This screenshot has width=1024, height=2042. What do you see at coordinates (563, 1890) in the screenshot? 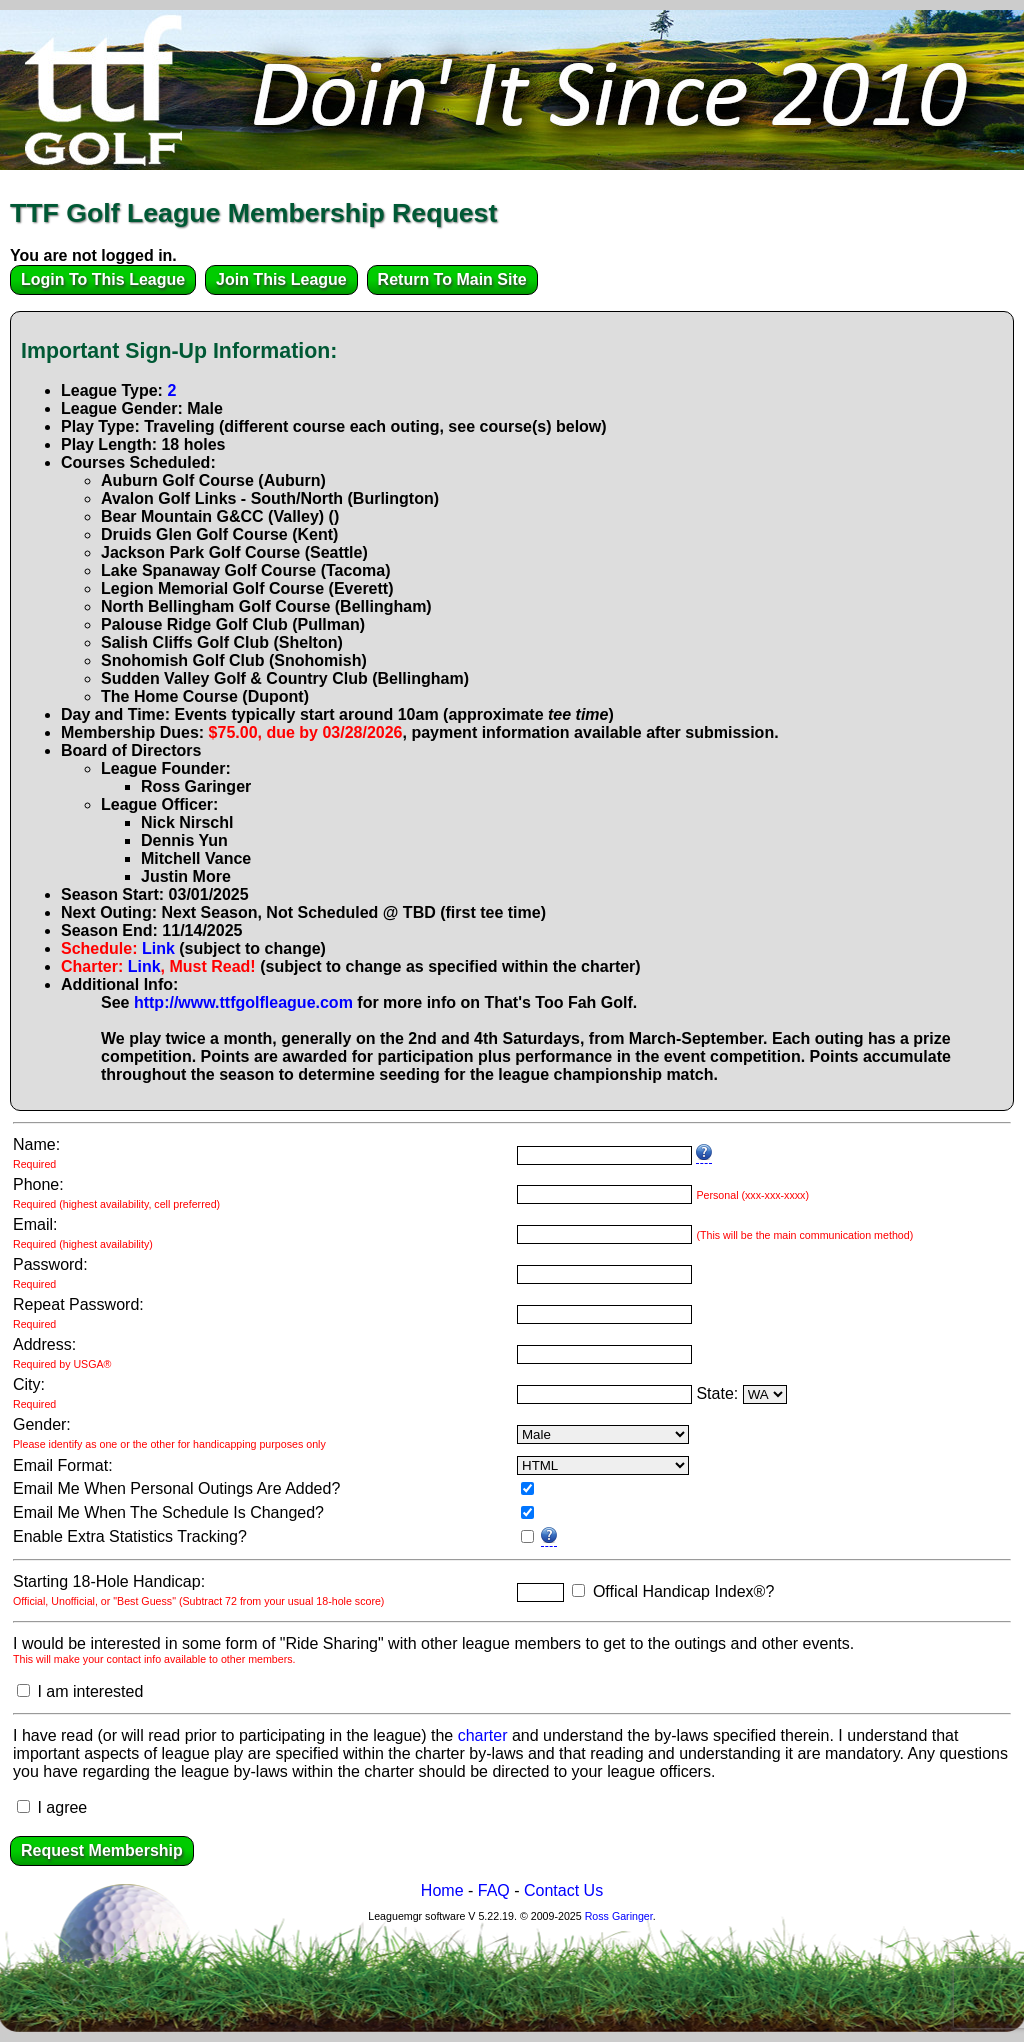
I see `Contact Us` at bounding box center [563, 1890].